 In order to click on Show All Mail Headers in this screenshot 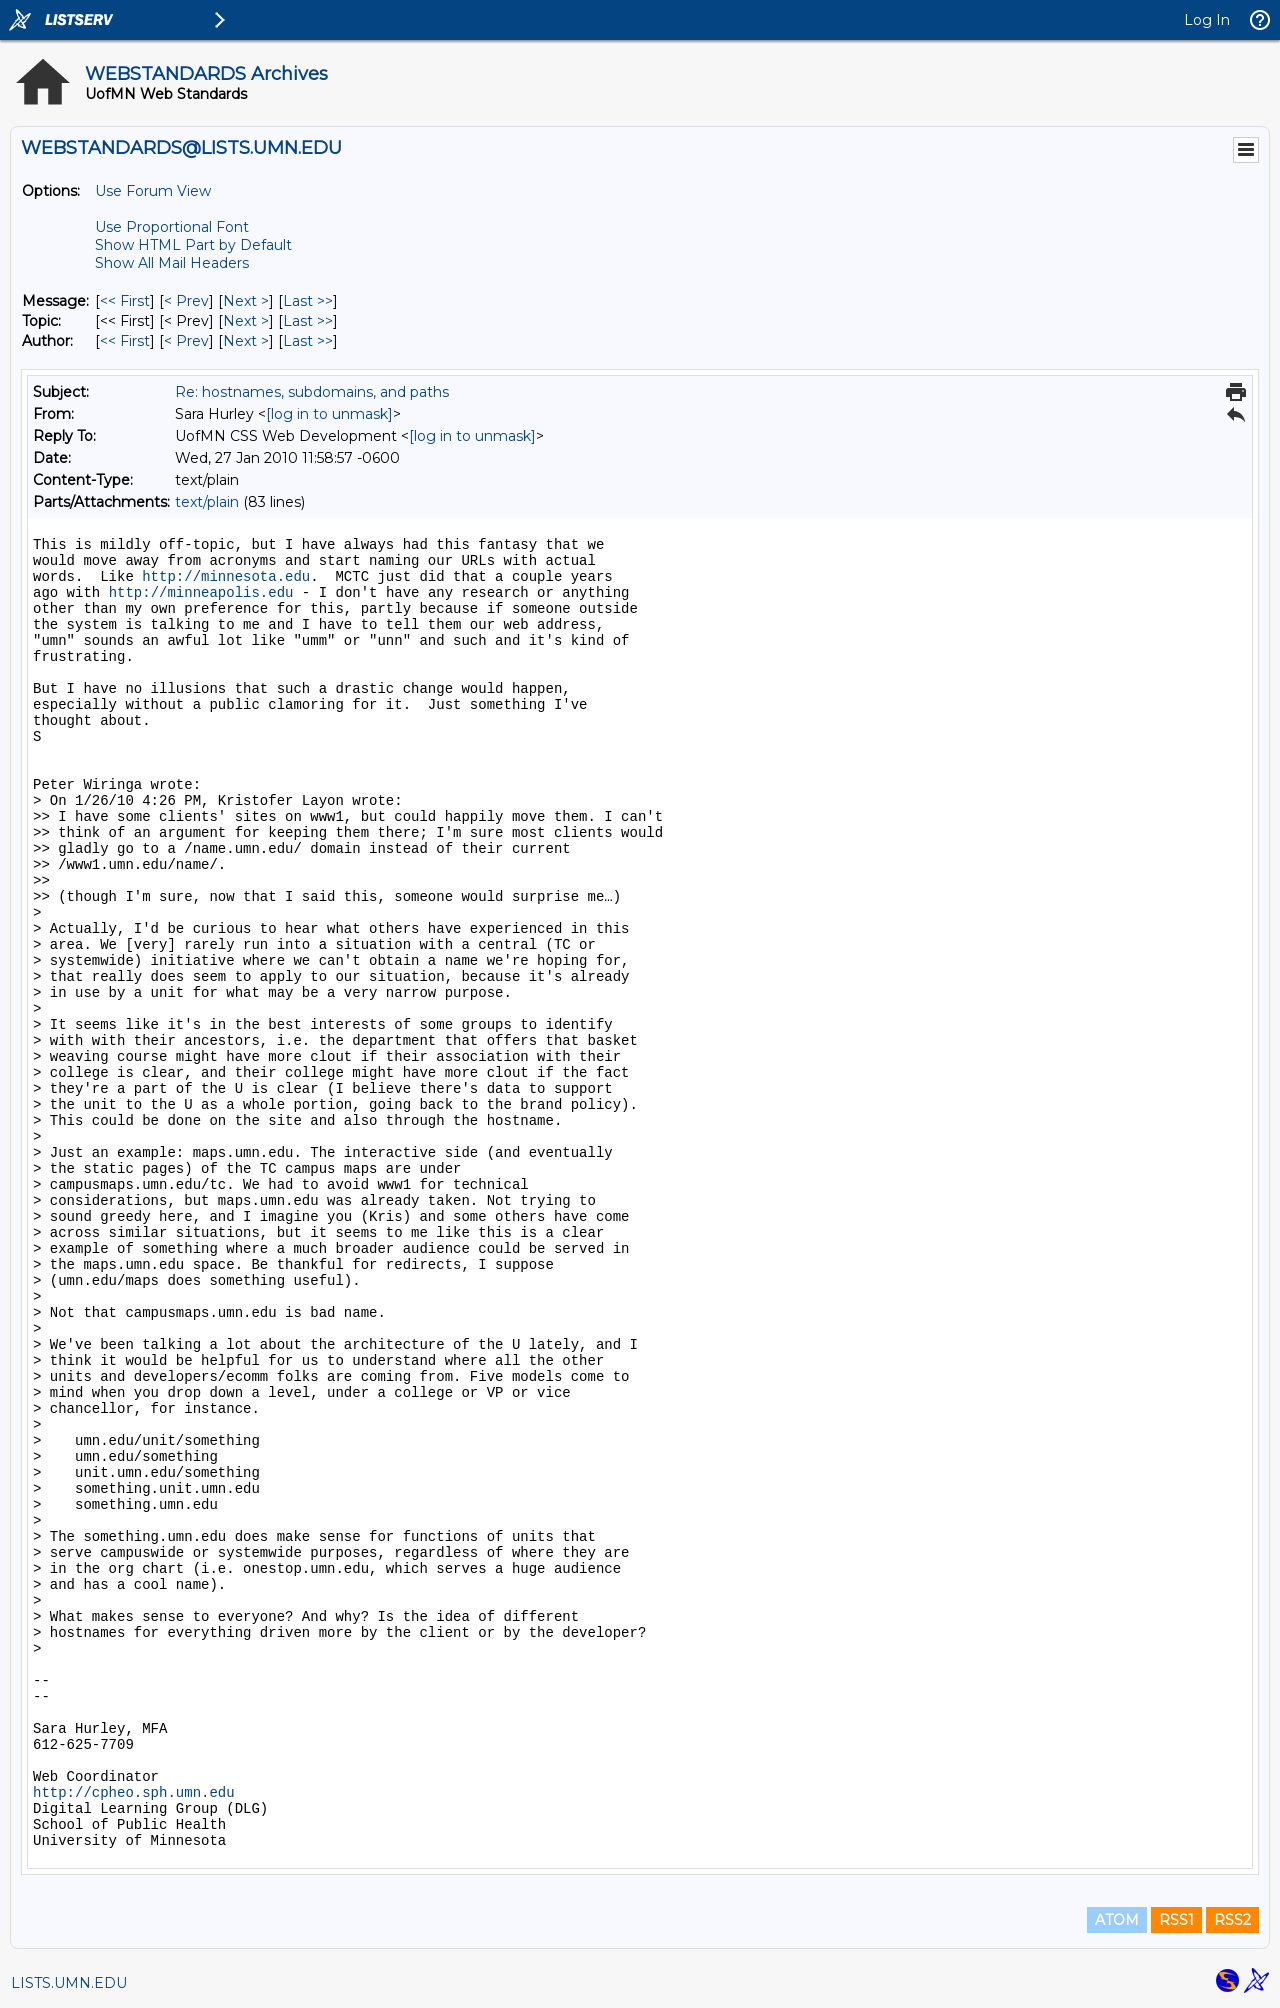, I will do `click(172, 263)`.